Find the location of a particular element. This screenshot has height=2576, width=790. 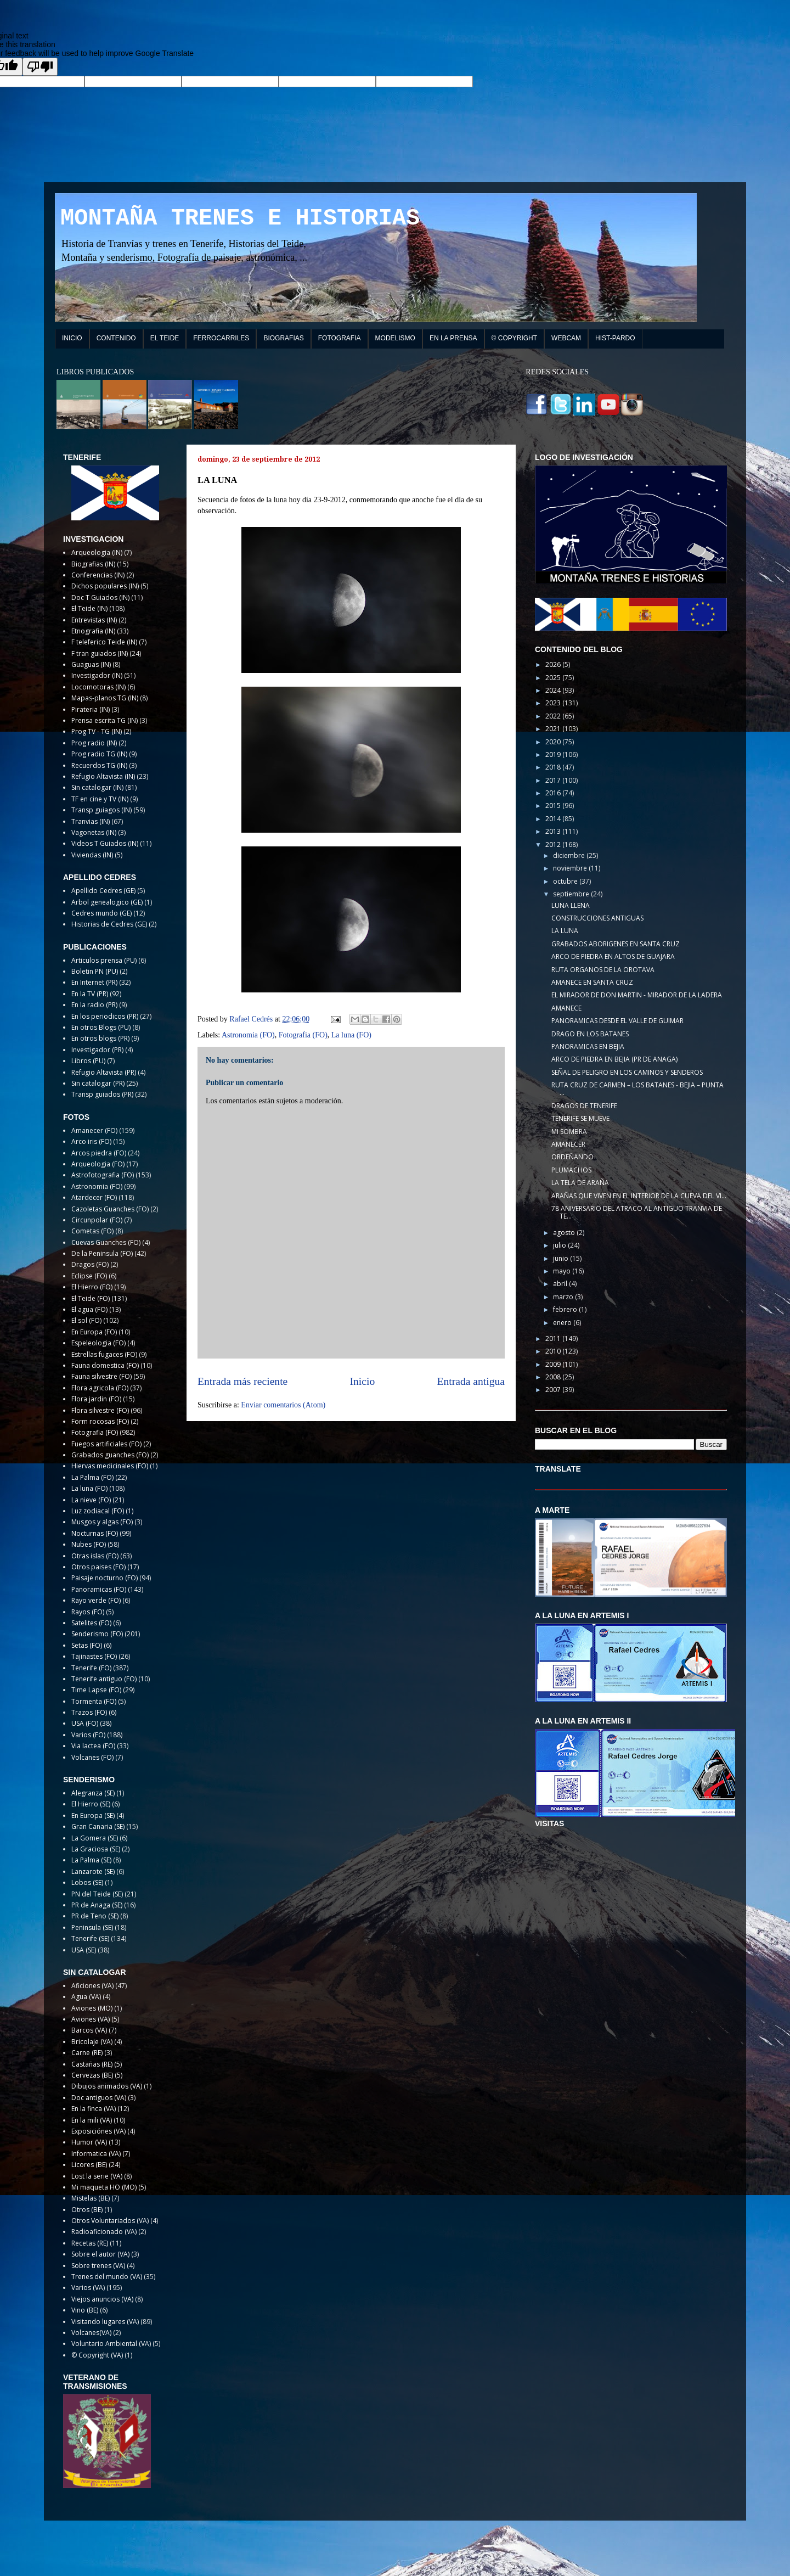

PANORAMICAS EN BEJIA is located at coordinates (587, 1046).